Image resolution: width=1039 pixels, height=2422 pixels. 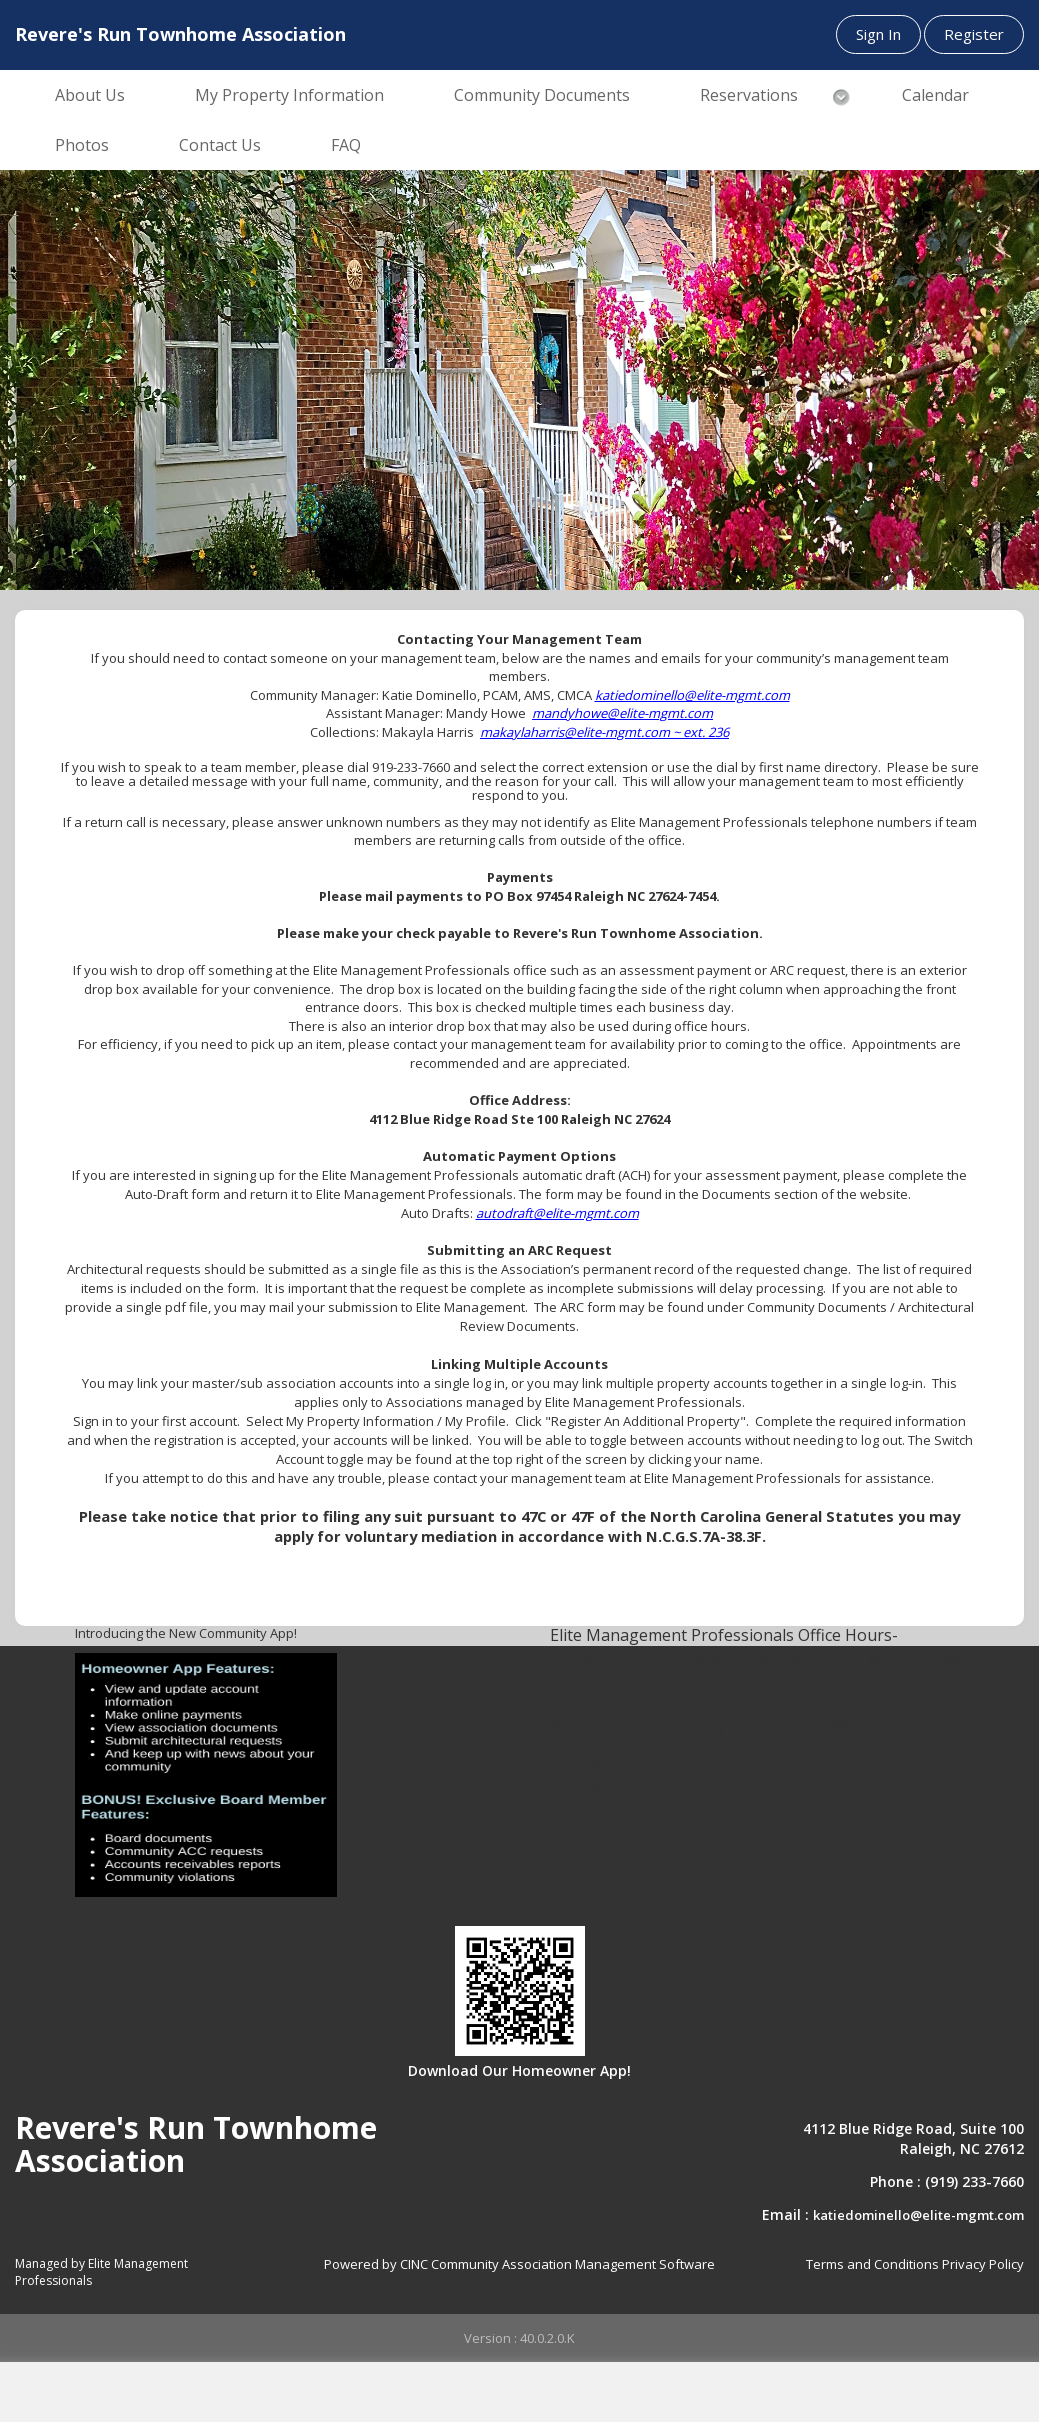 What do you see at coordinates (918, 2215) in the screenshot?
I see `katiedominello@elite-mgmt.com` at bounding box center [918, 2215].